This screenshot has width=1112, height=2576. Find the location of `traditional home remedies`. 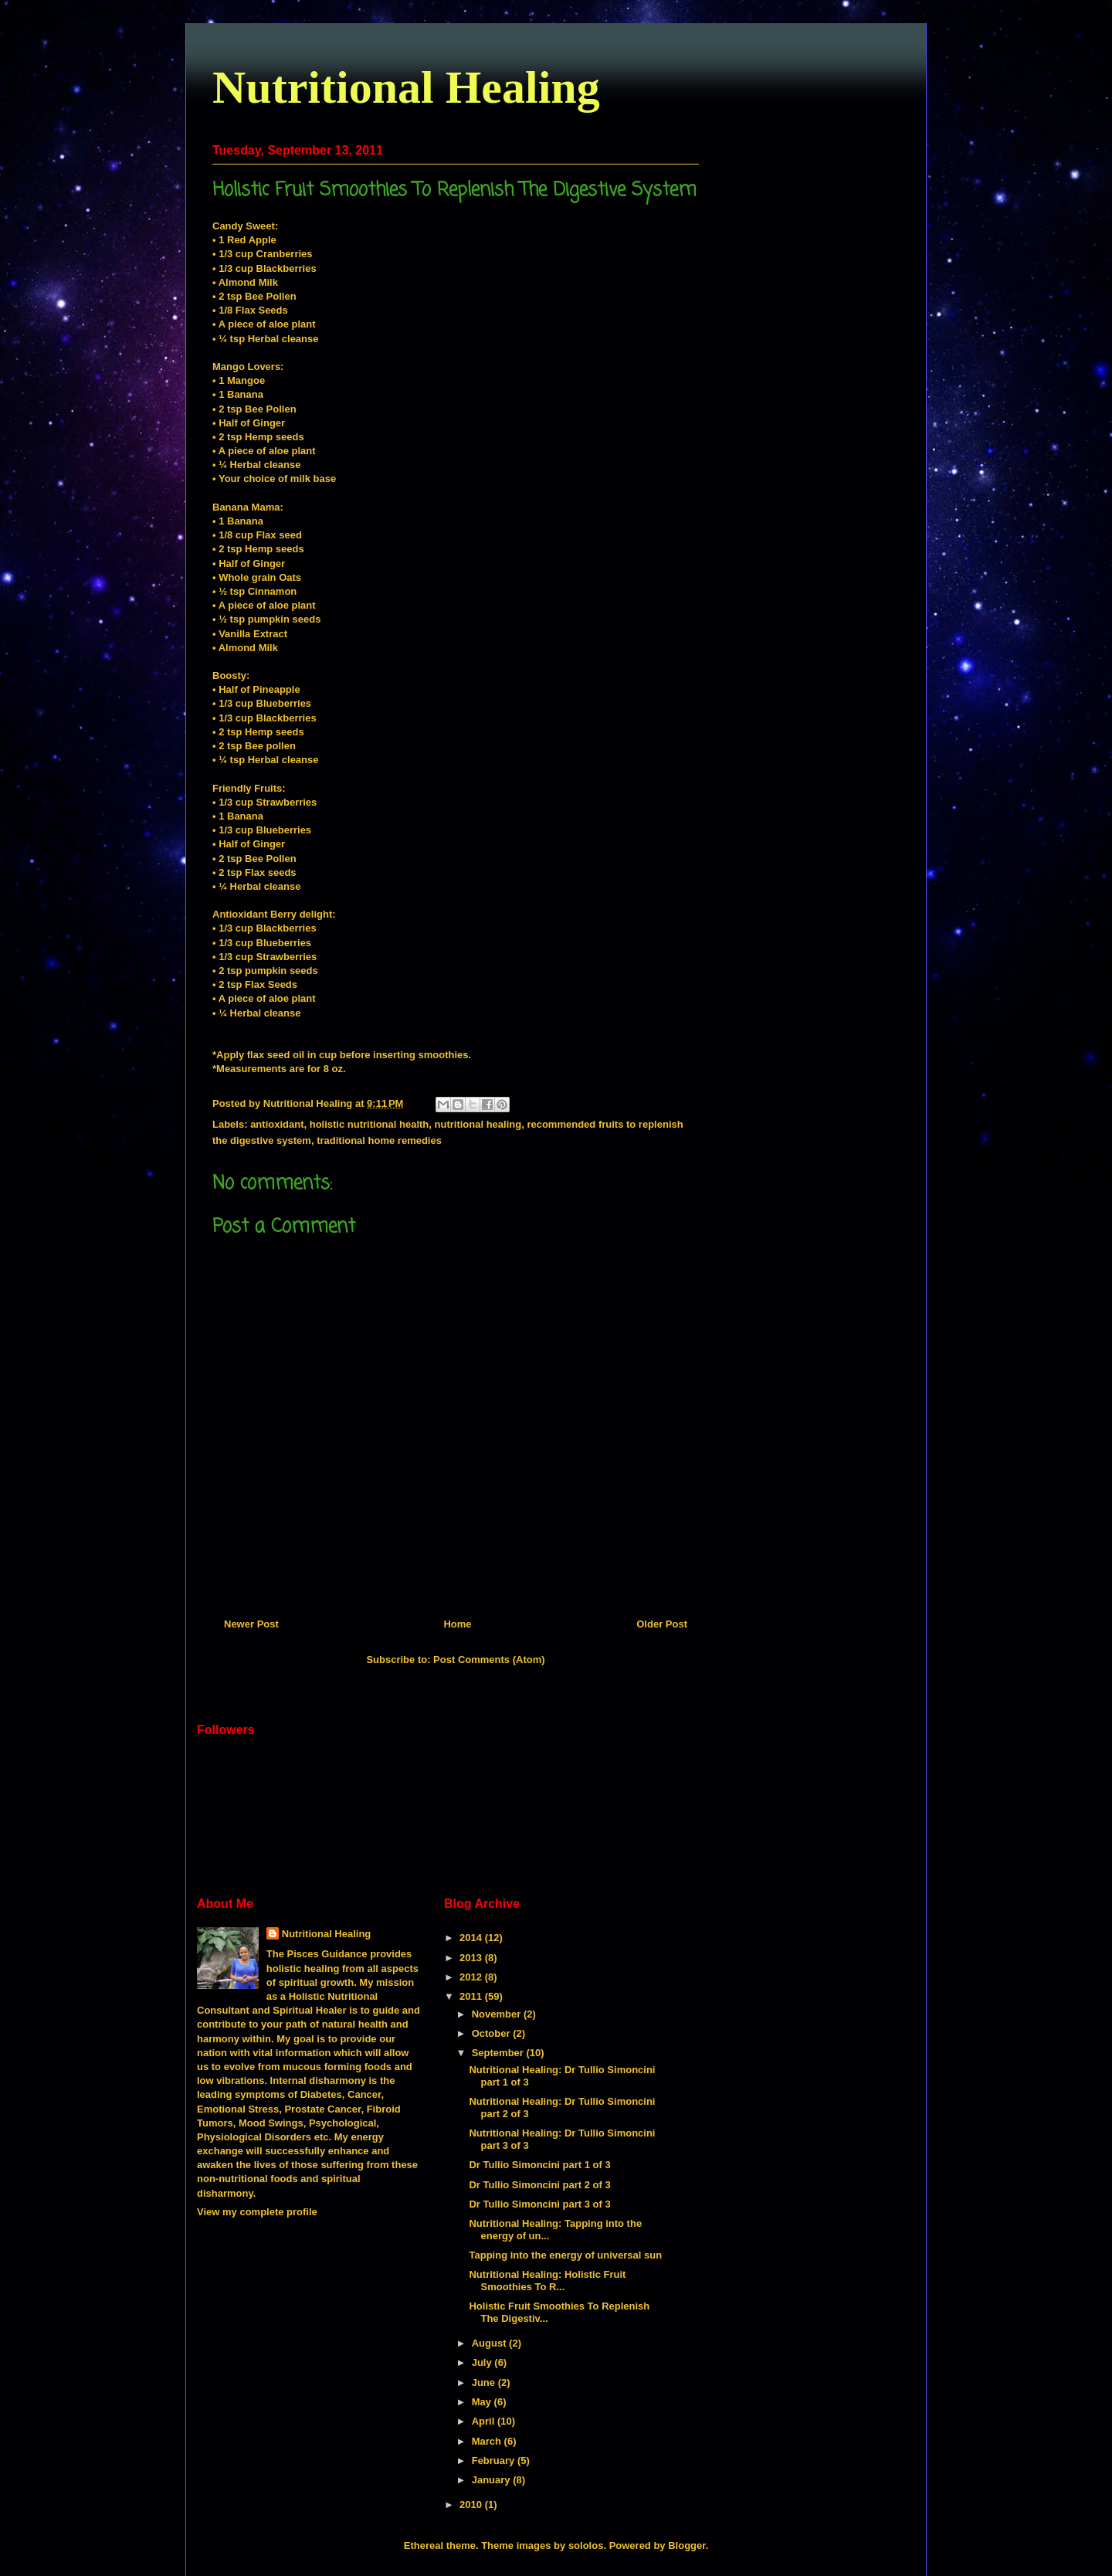

traditional home remedies is located at coordinates (379, 1140).